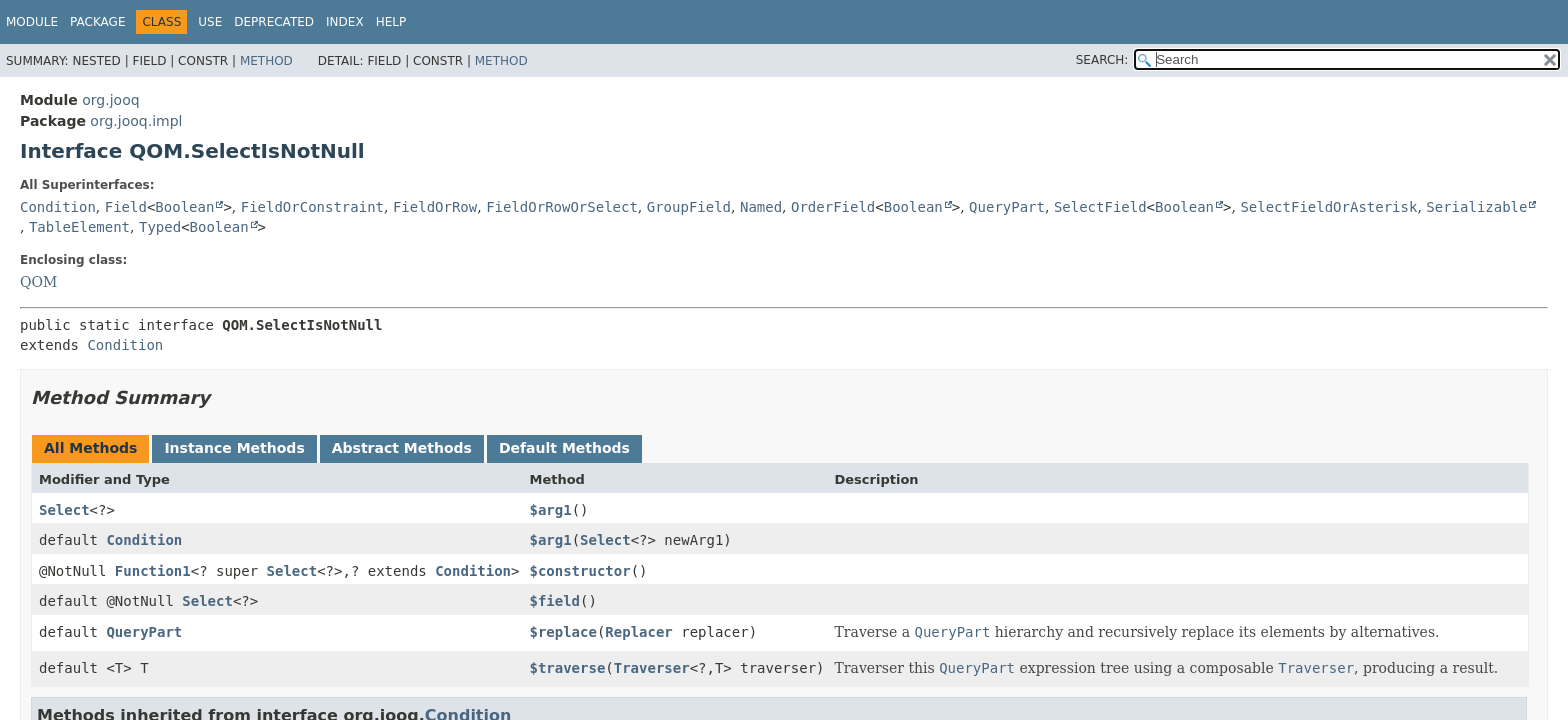 The width and height of the screenshot is (1568, 720). Describe the element at coordinates (210, 22) in the screenshot. I see `Use` at that location.